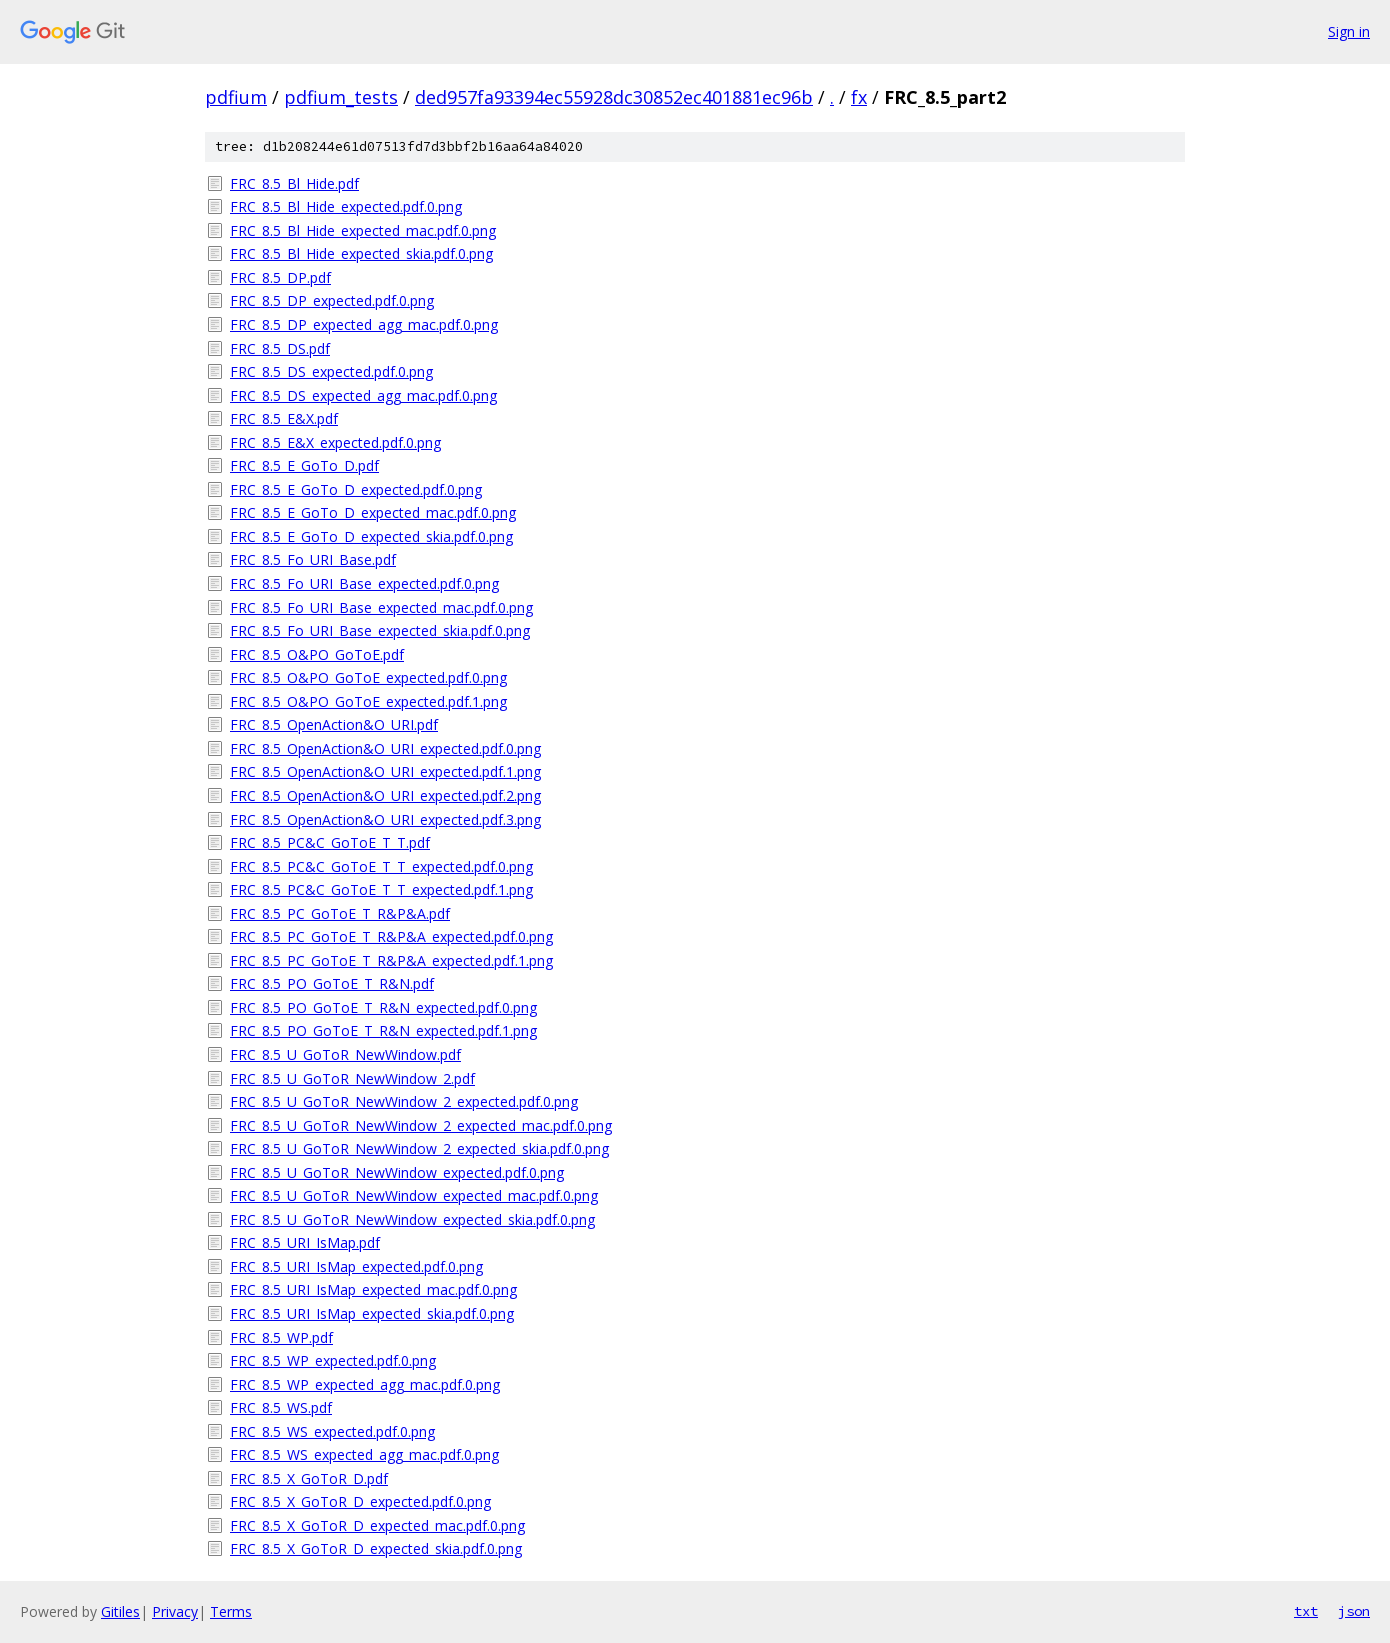  What do you see at coordinates (334, 724) in the screenshot?
I see `FRC_8.5_OpenAction&O_URI.pdf` at bounding box center [334, 724].